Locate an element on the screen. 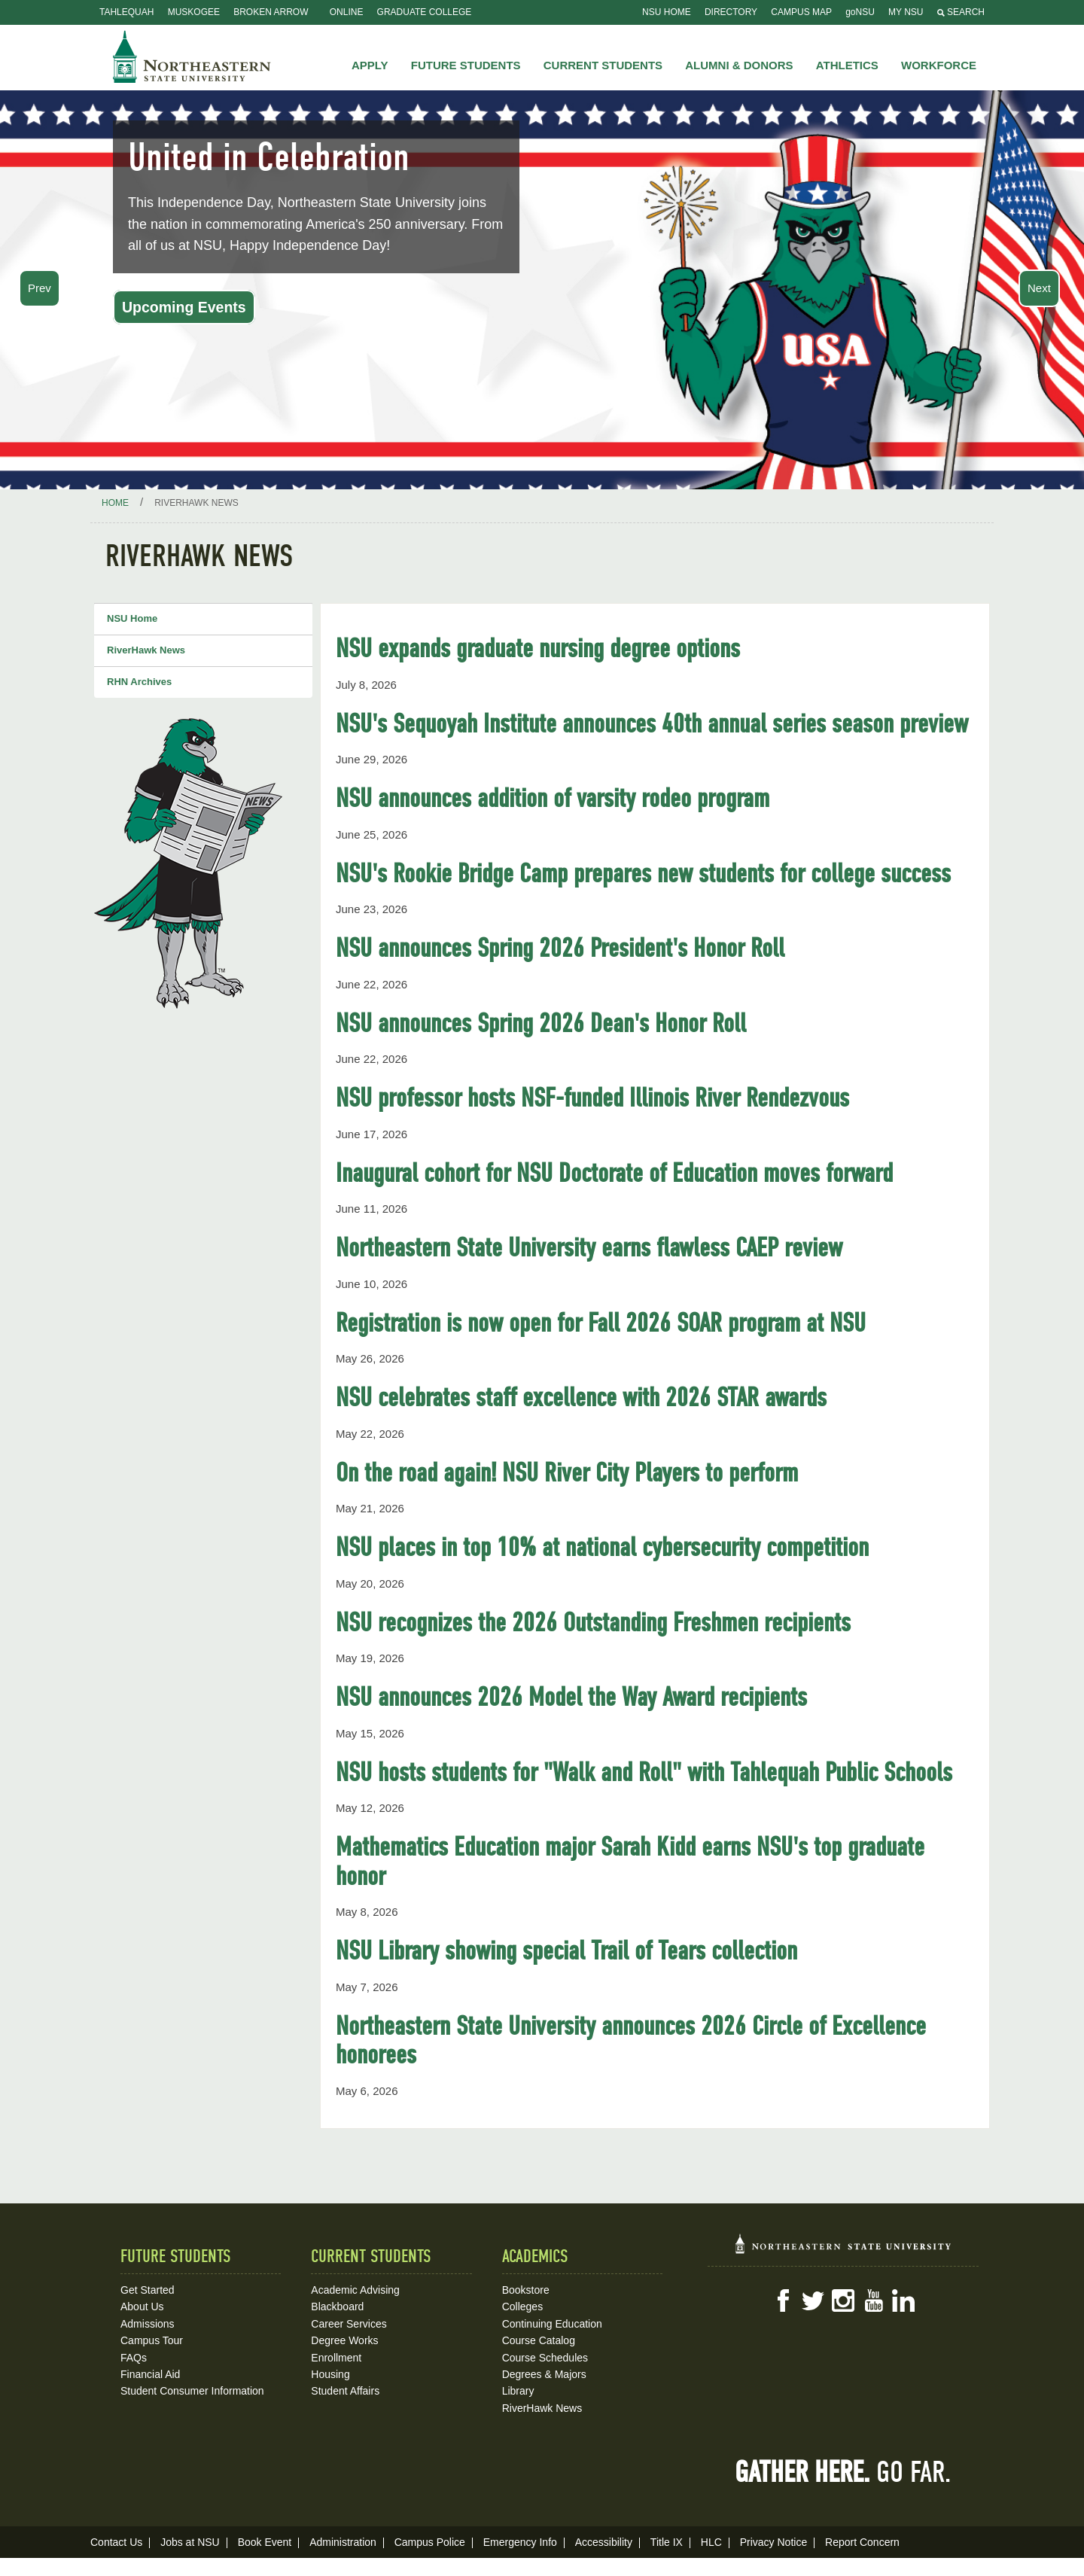  Title IX is located at coordinates (666, 2542).